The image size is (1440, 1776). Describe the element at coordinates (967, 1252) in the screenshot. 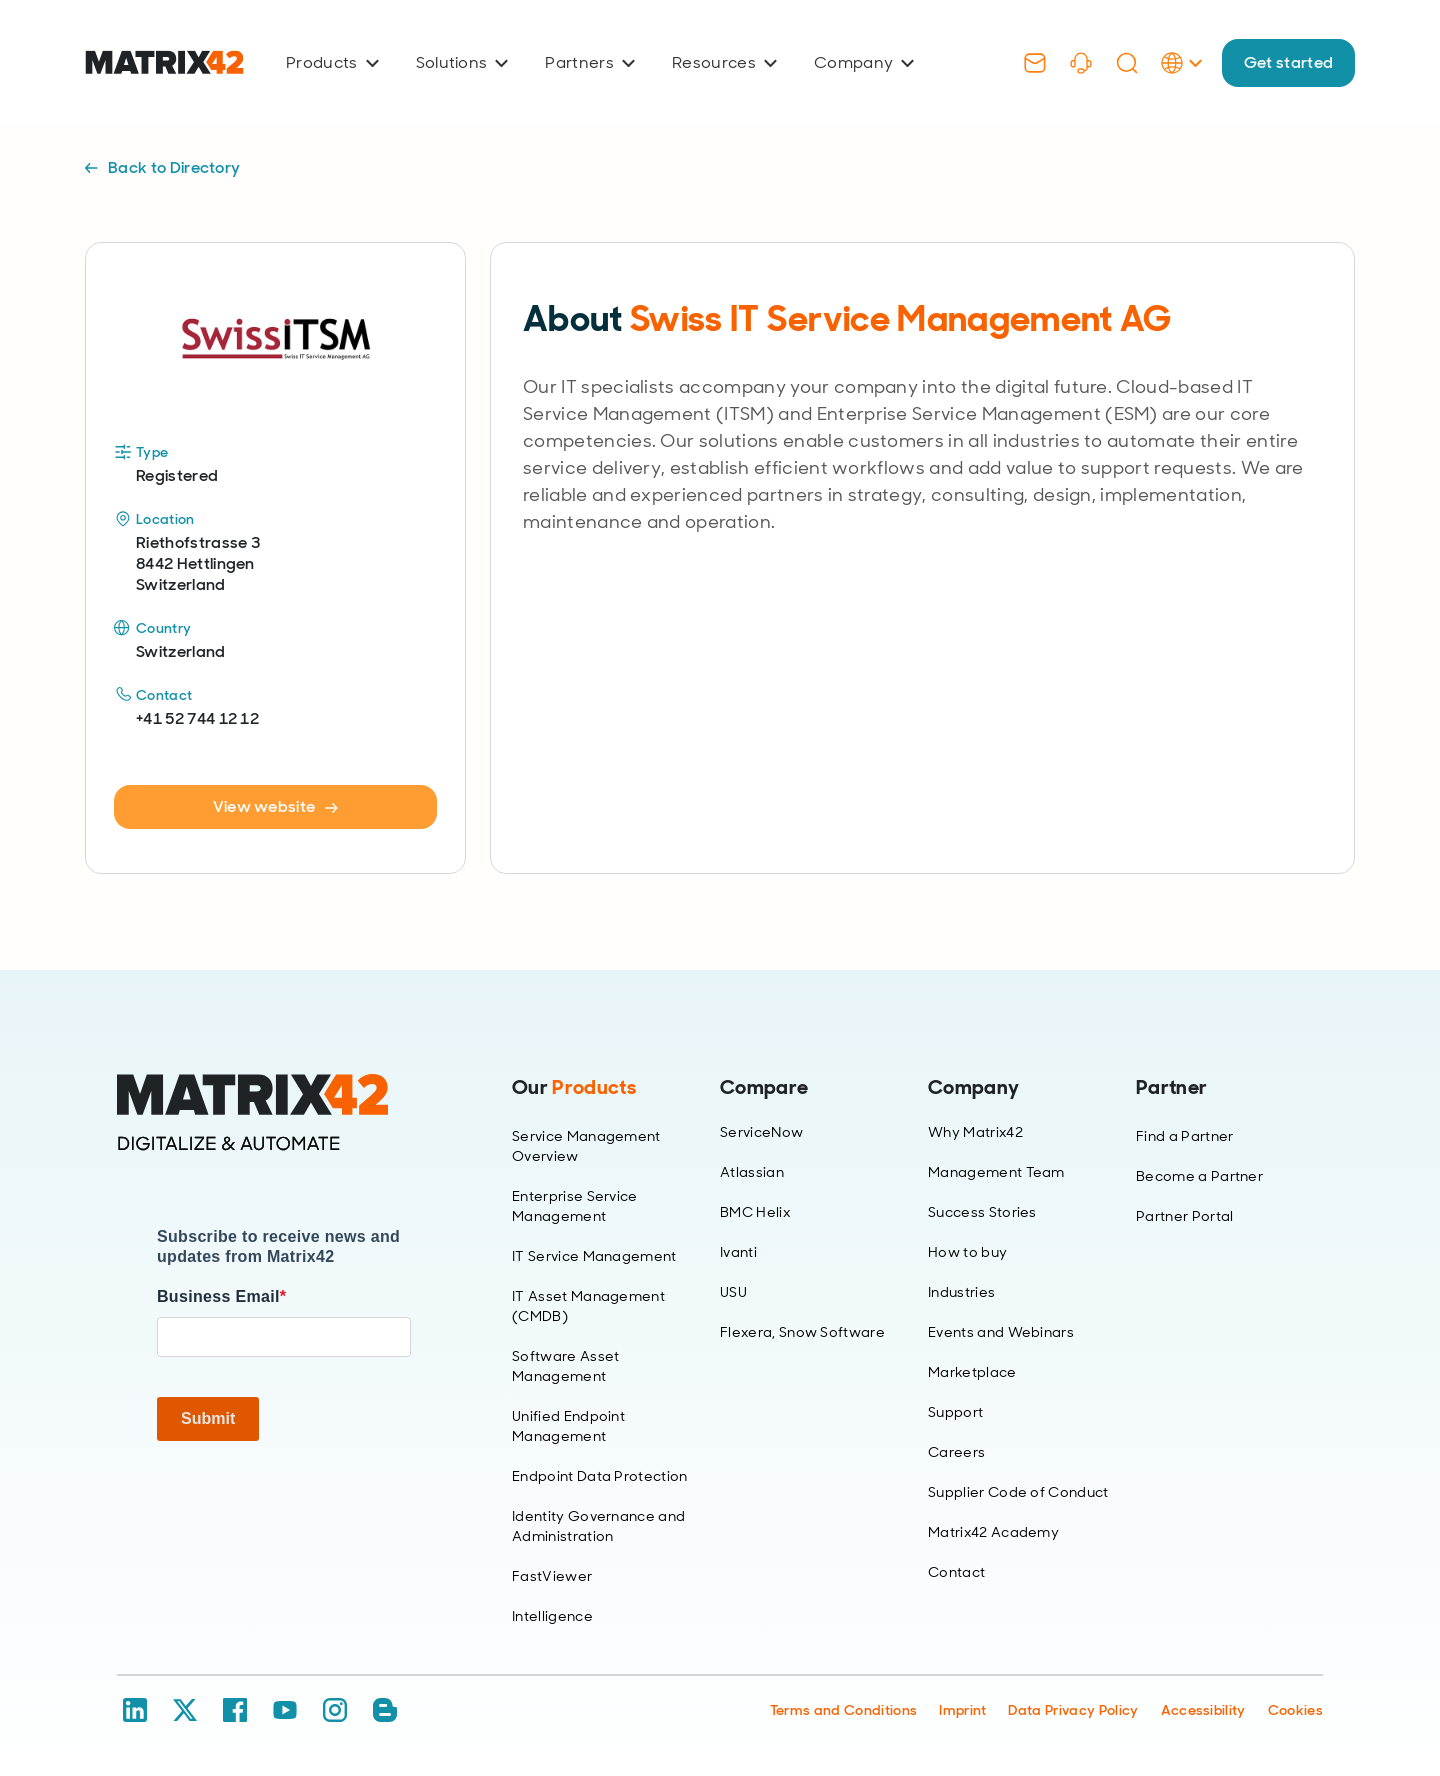

I see `How to buy` at that location.